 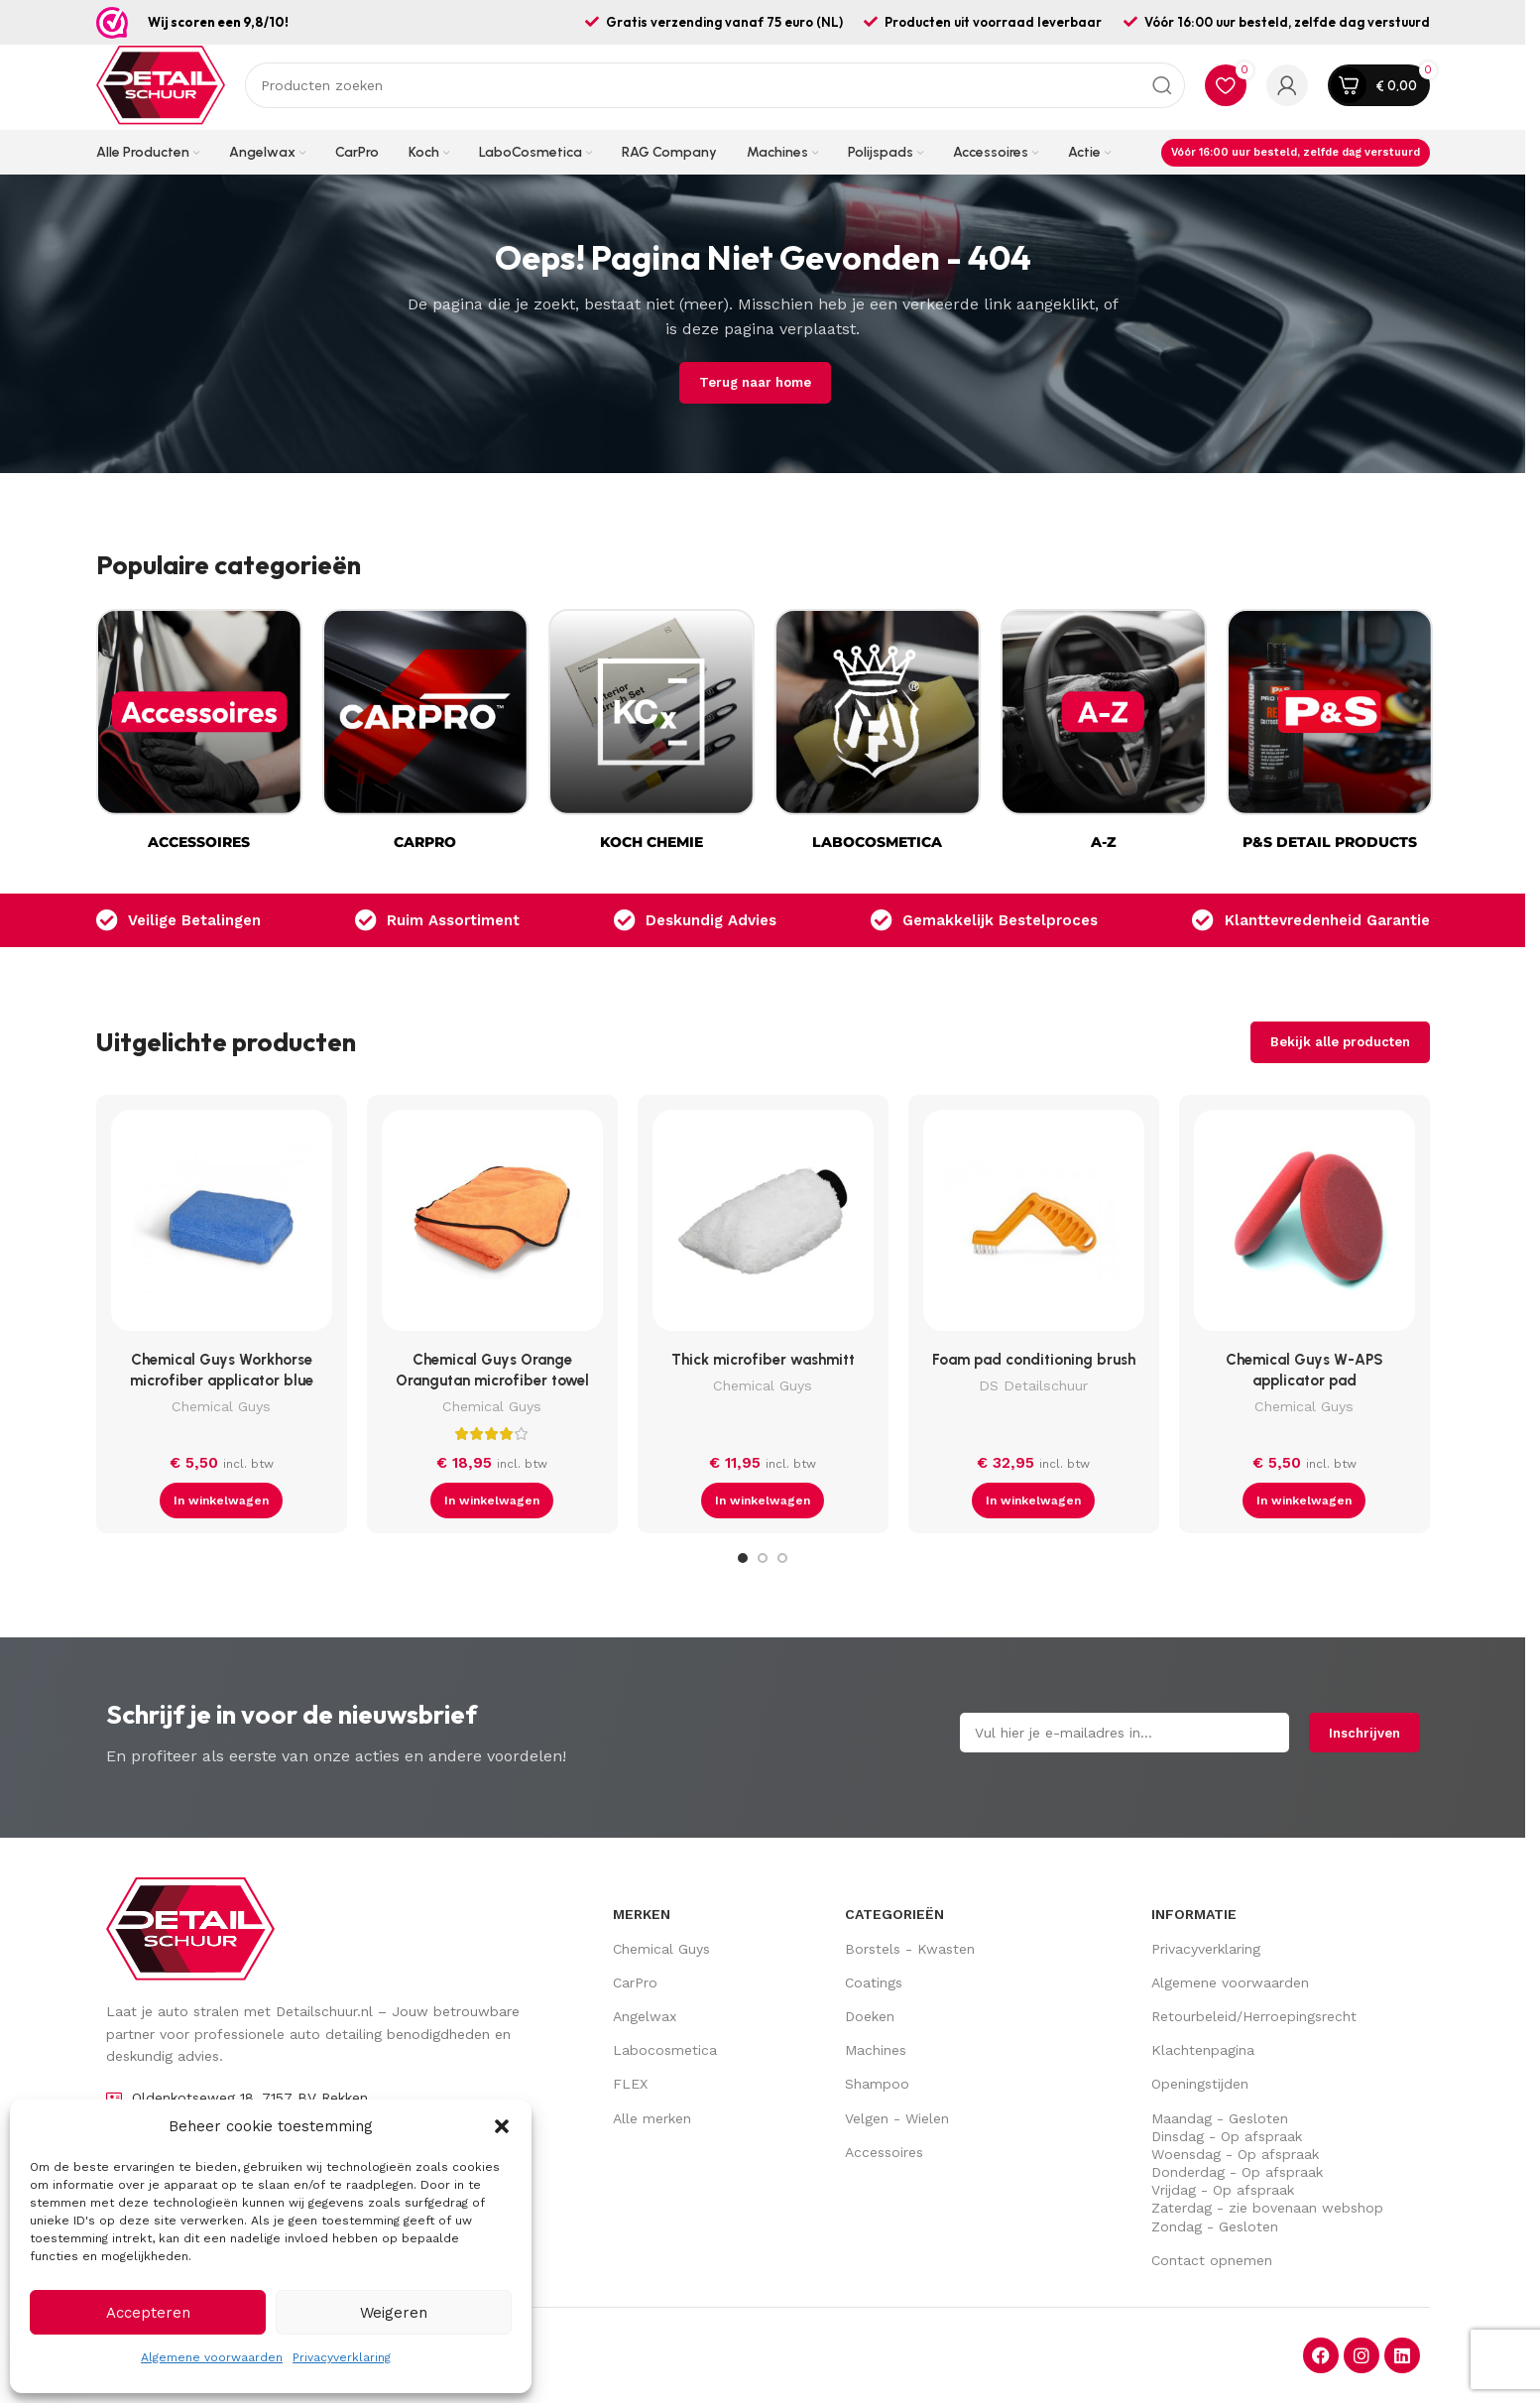 I want to click on Klachtenpagina, so click(x=1202, y=2050).